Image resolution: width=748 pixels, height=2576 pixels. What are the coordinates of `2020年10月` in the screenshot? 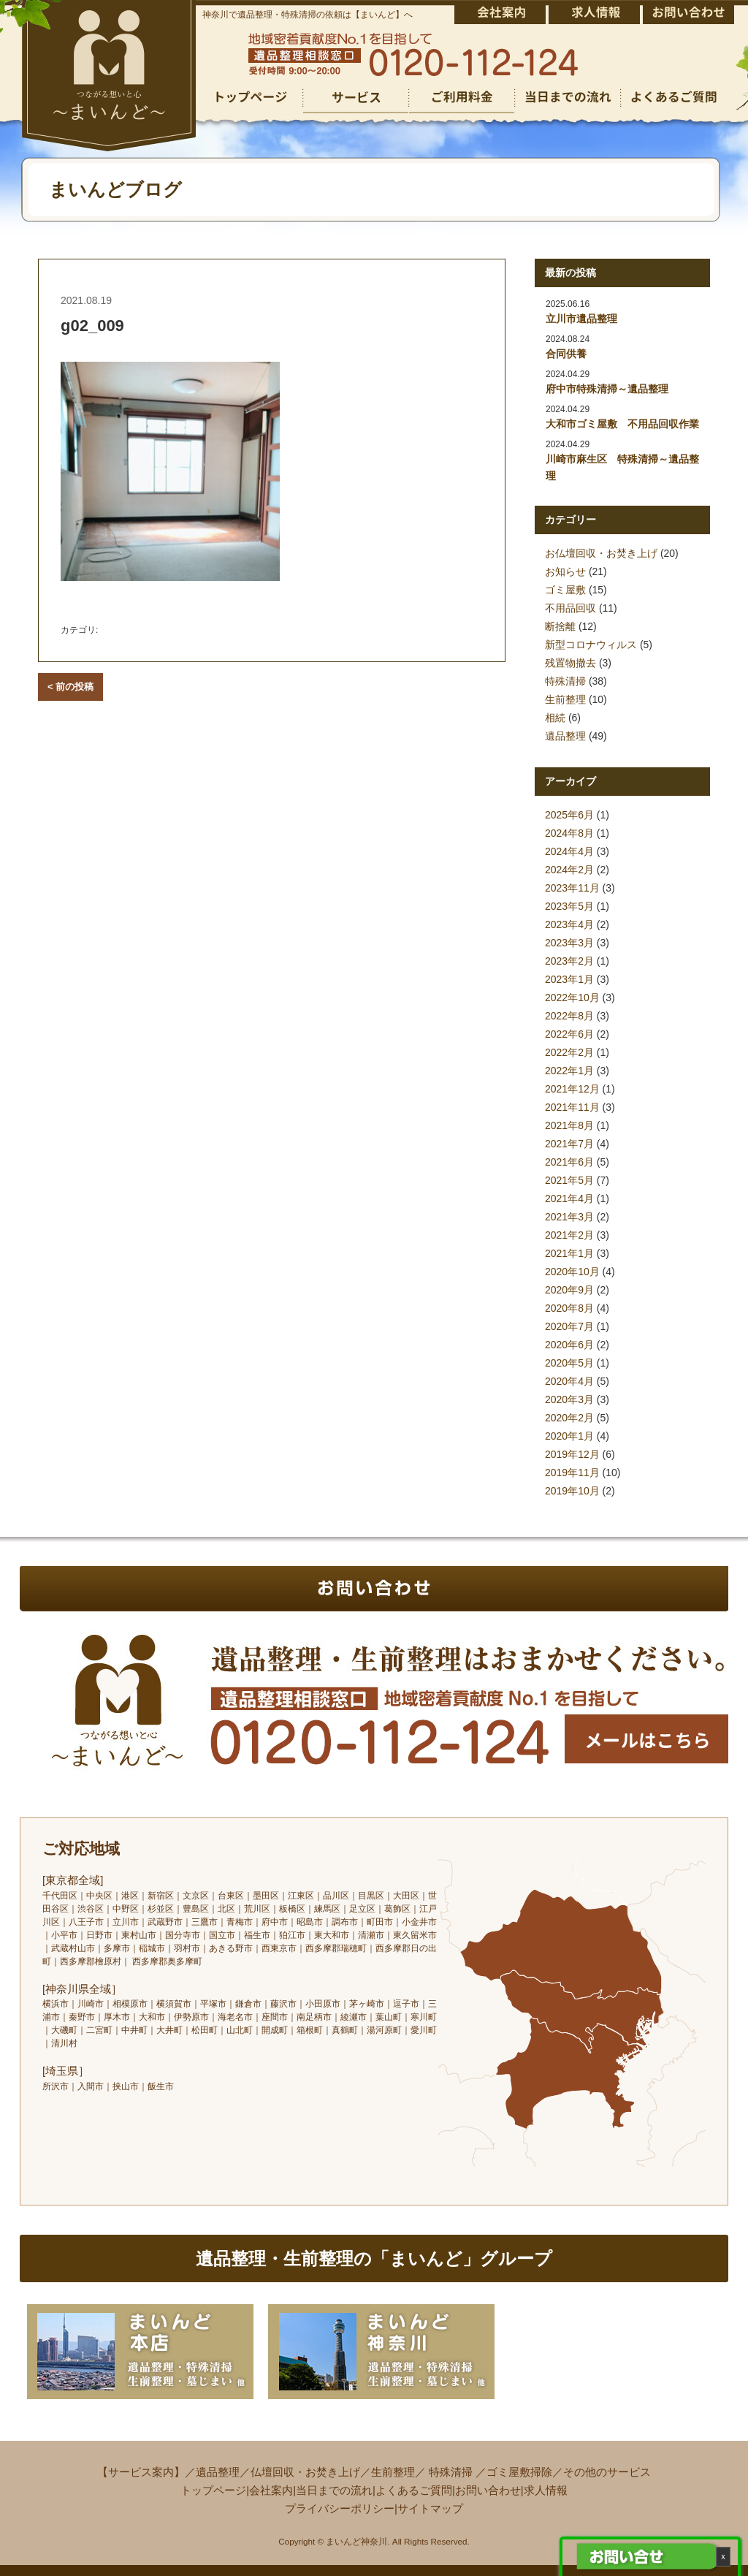 It's located at (572, 1271).